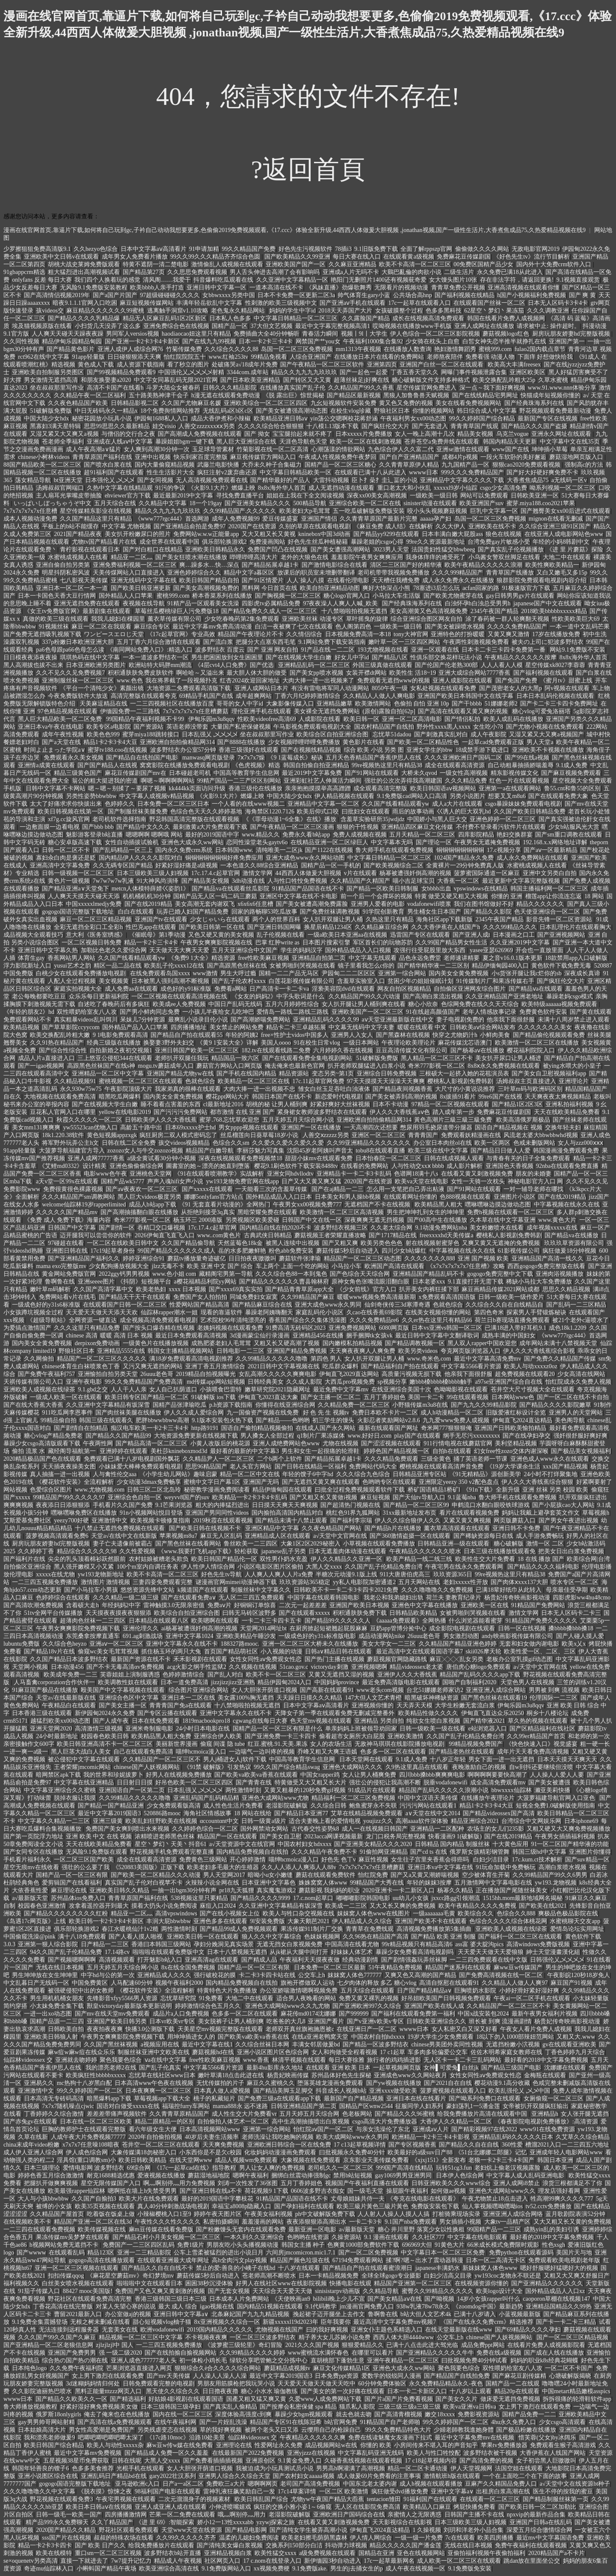 Image resolution: width=616 pixels, height=2576 pixels. I want to click on 696969大但, so click(417, 2245).